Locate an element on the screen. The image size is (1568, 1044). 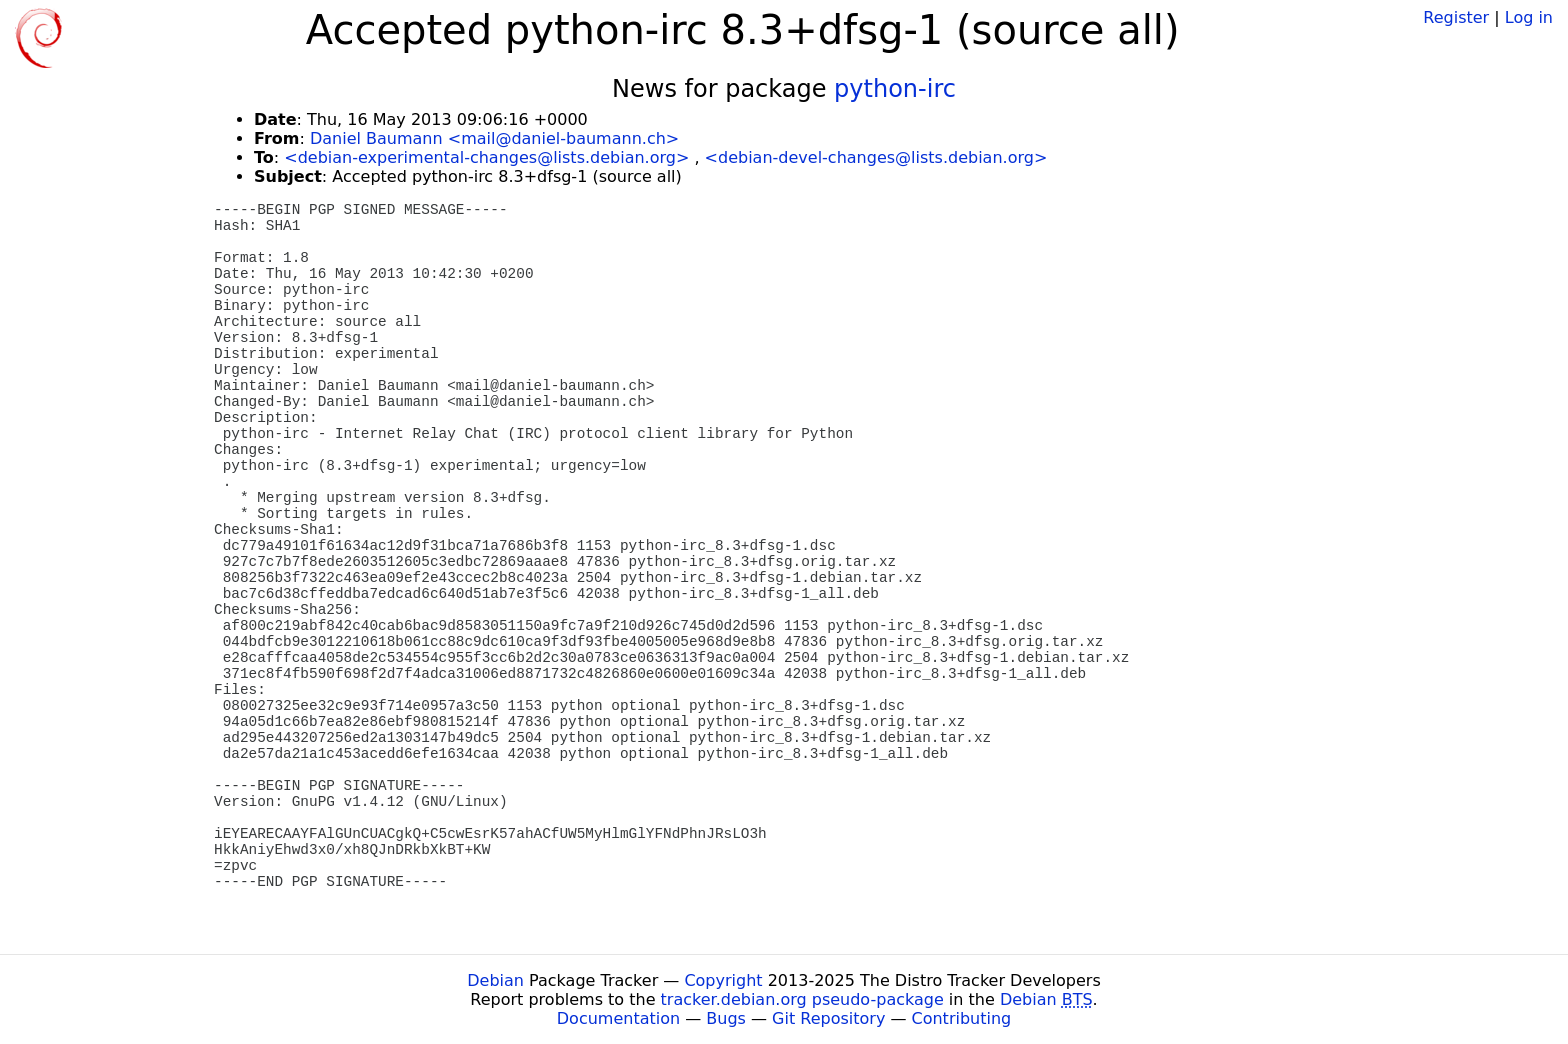
Log in is located at coordinates (1529, 17).